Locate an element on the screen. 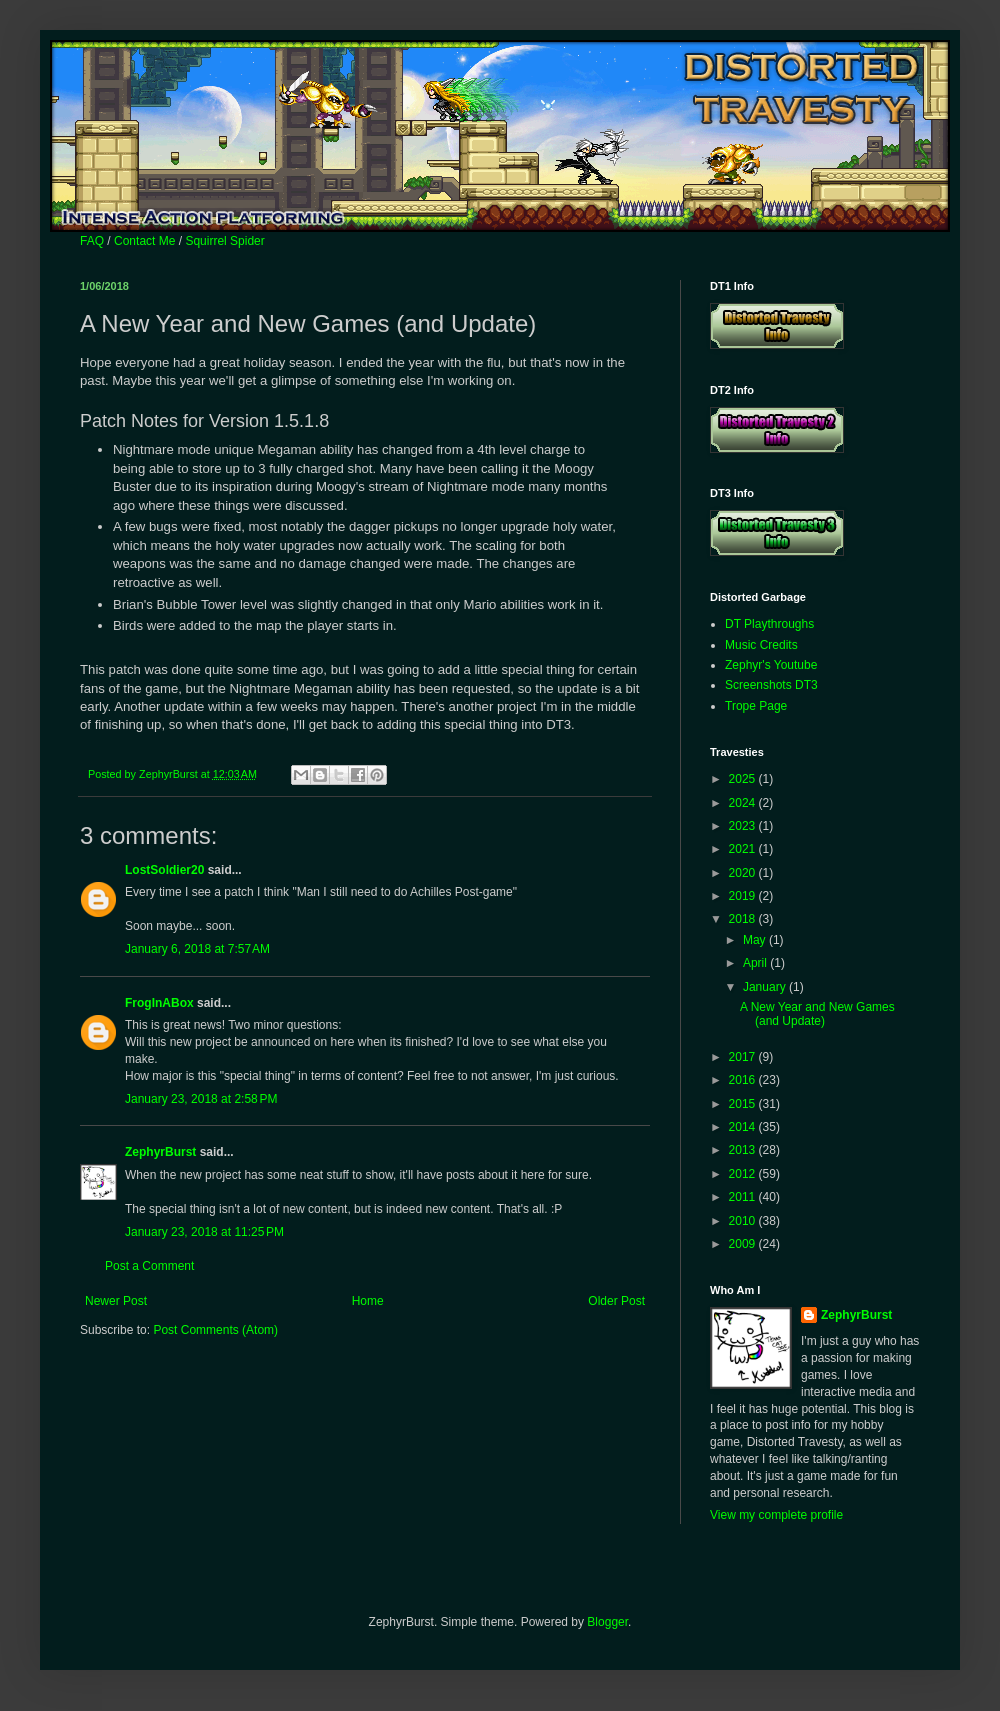 This screenshot has height=1711, width=1000. 2009 is located at coordinates (744, 1244).